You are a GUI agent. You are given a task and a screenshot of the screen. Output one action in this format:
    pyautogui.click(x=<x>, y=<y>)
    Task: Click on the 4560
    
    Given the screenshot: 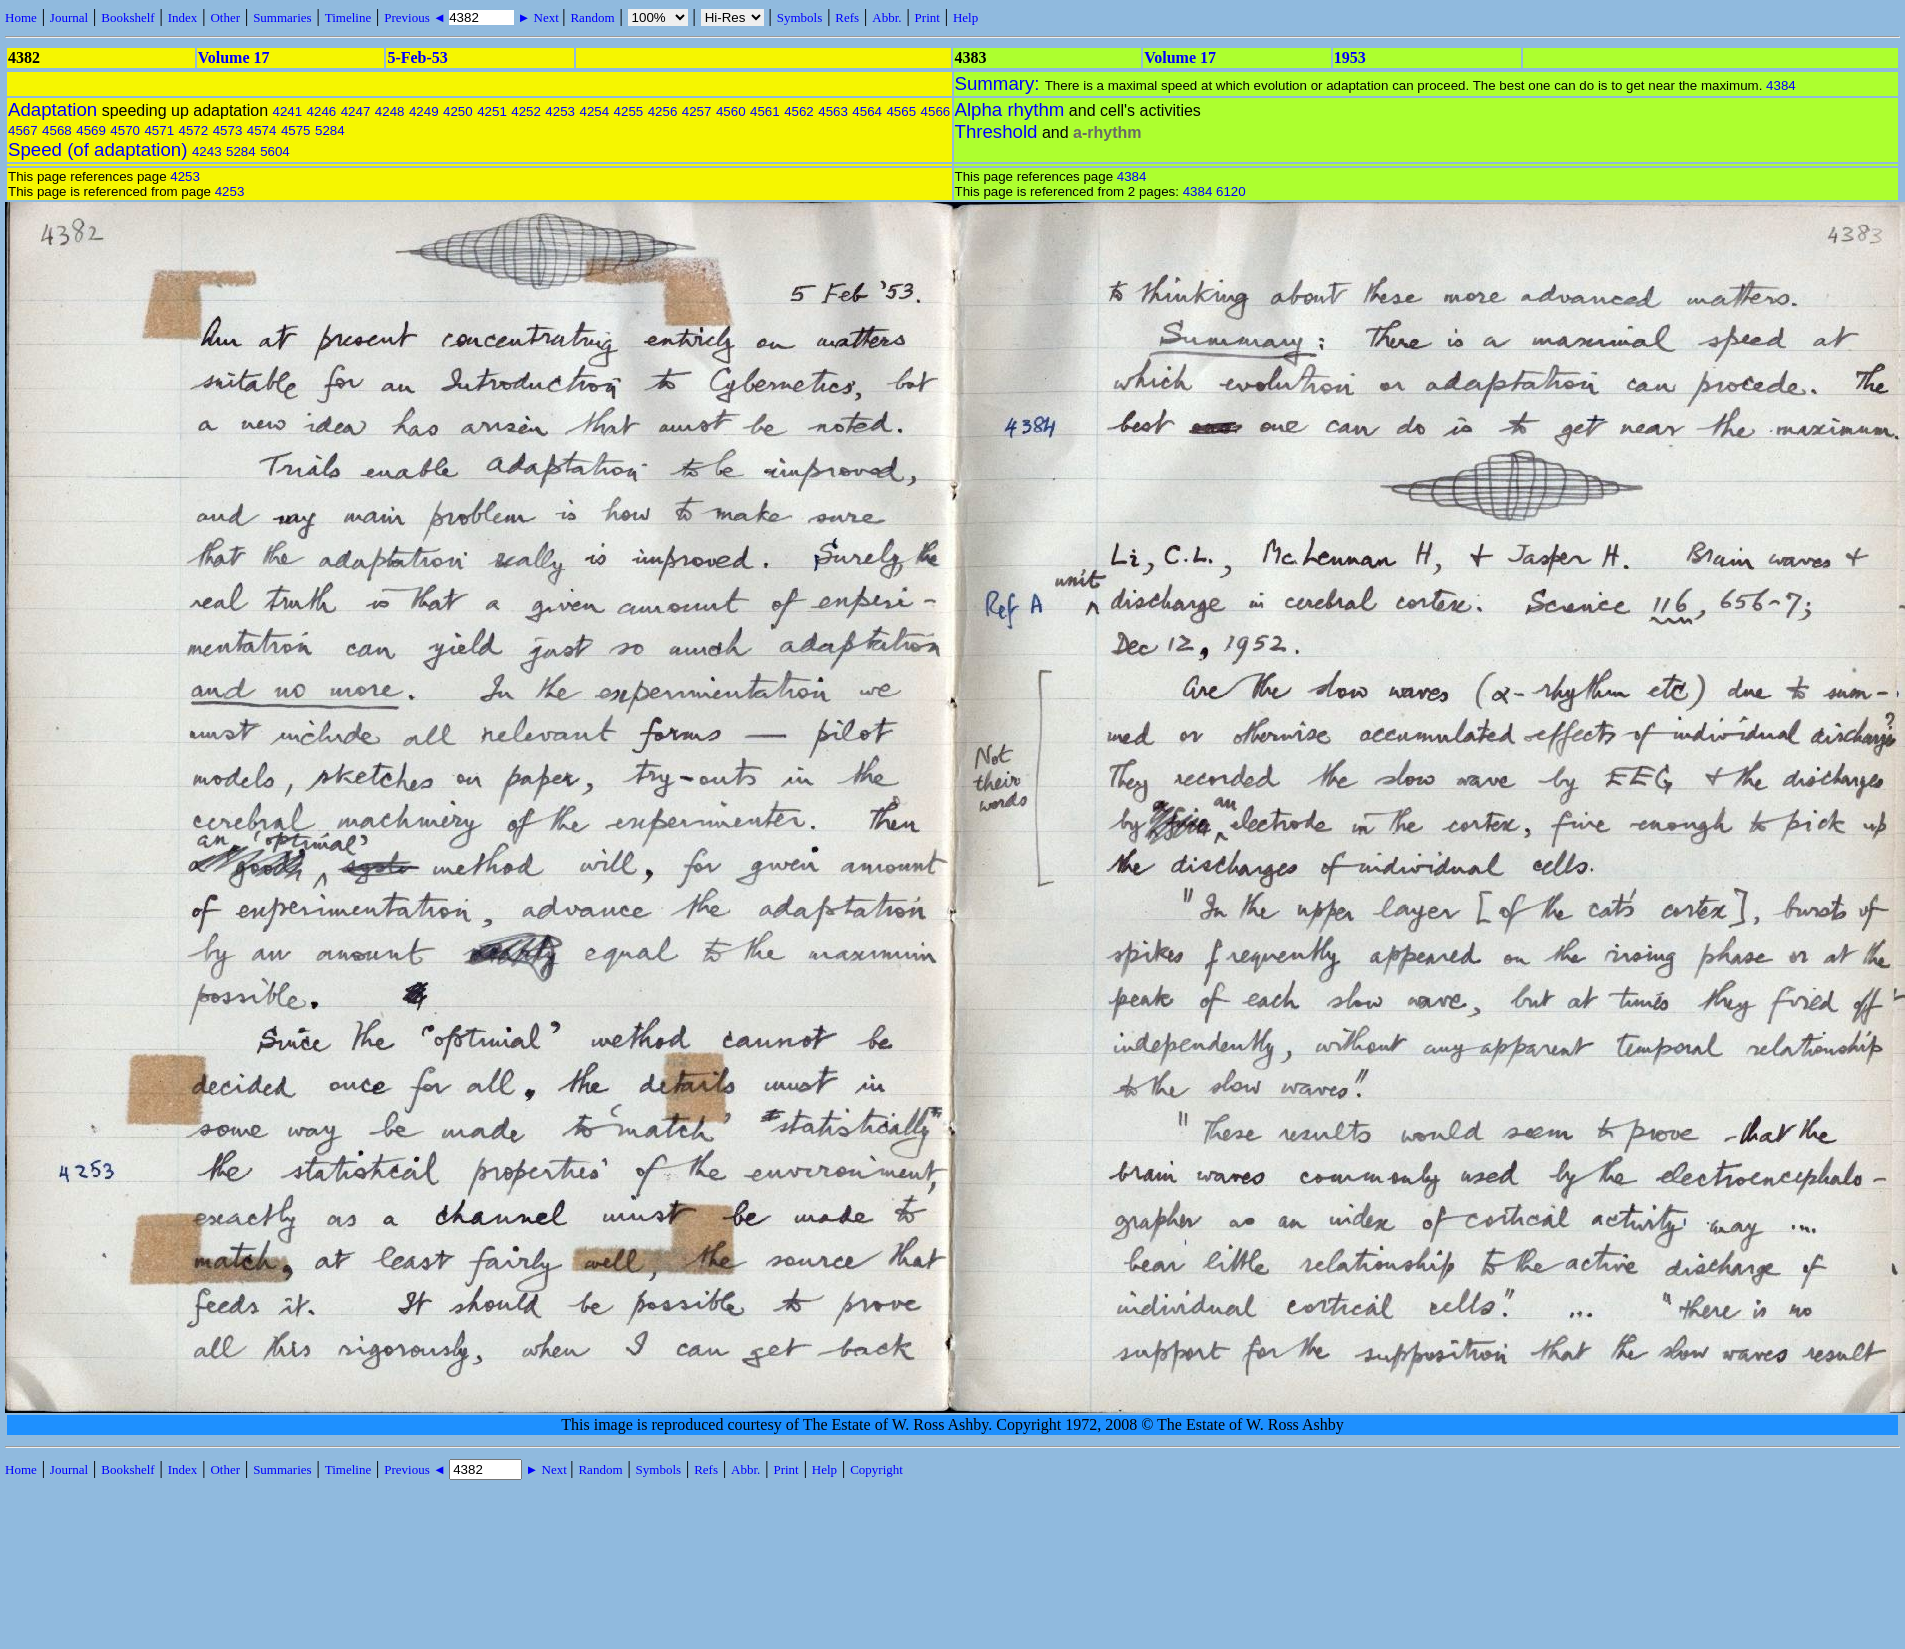 What is the action you would take?
    pyautogui.click(x=731, y=111)
    